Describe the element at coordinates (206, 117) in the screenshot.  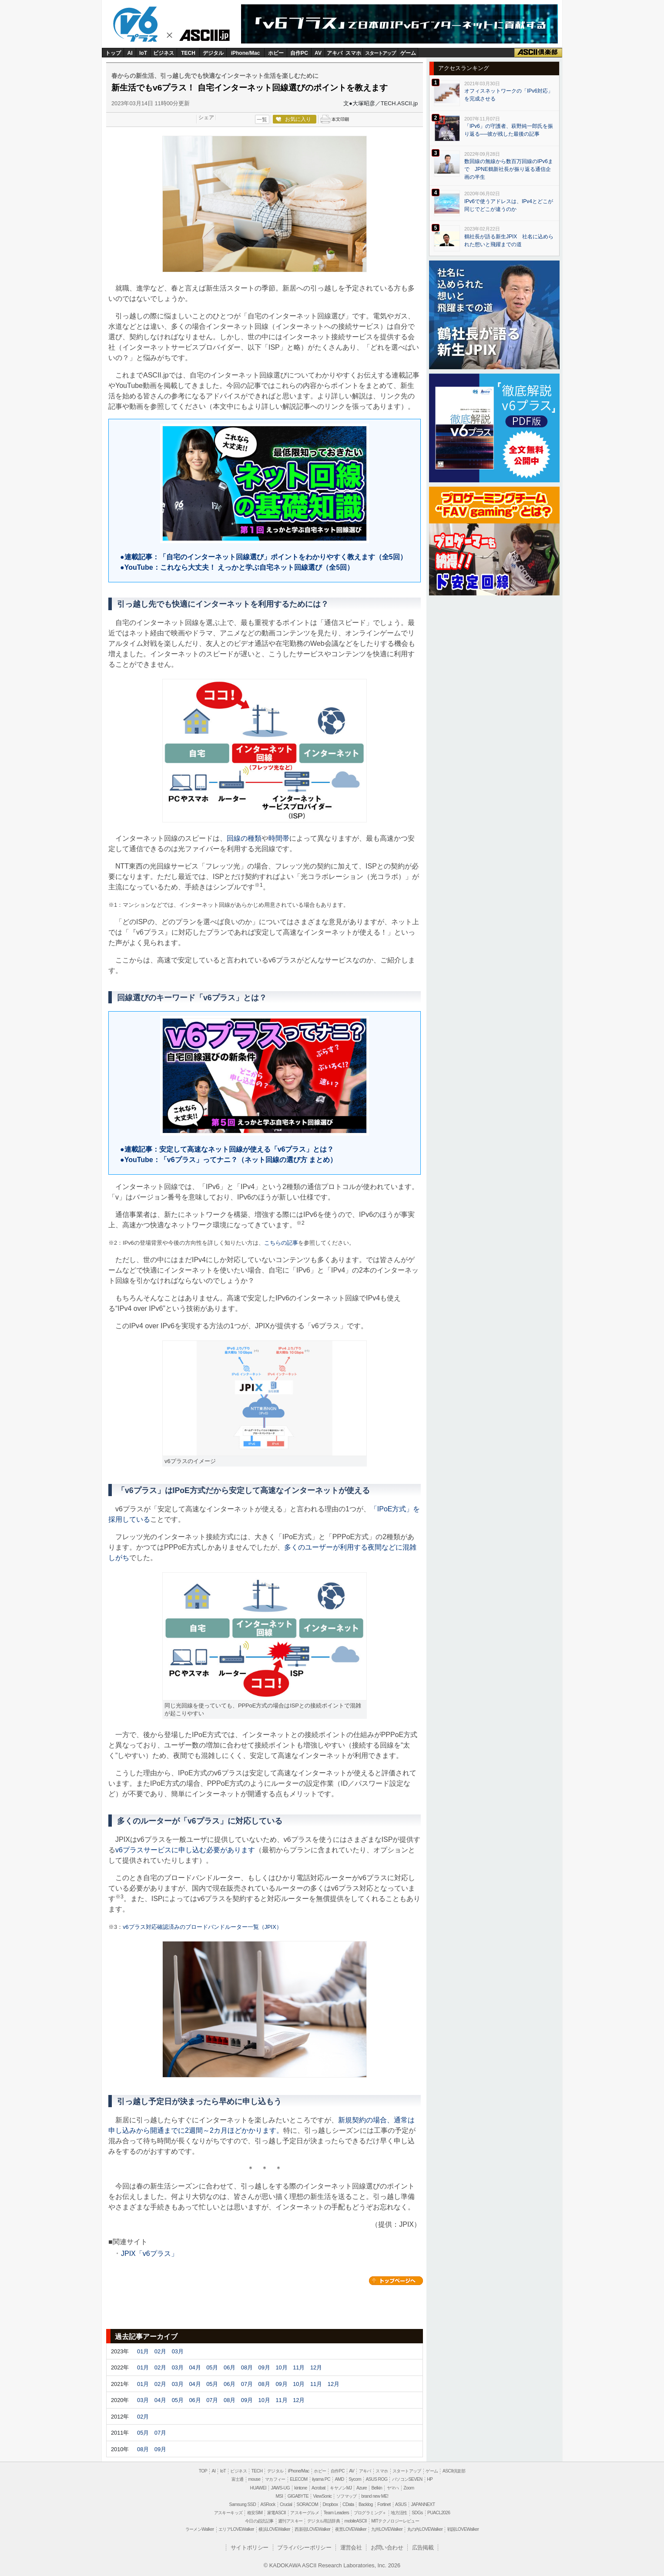
I see `シェア` at that location.